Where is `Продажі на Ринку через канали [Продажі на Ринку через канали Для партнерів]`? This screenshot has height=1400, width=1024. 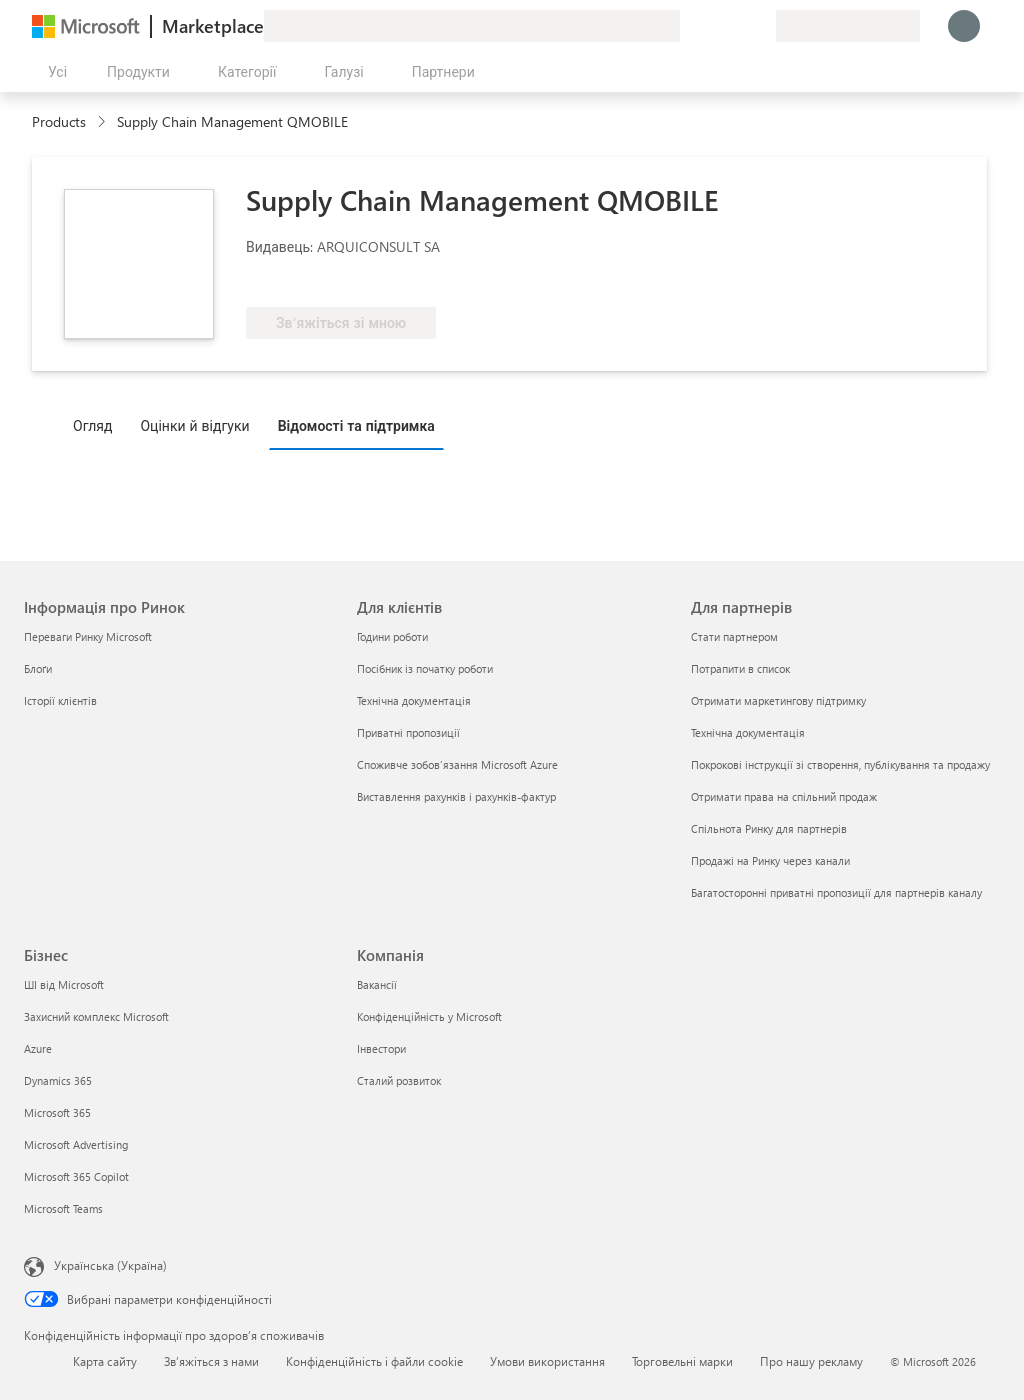 Продажі на Ринку через канали [Продажі на Ринку через канали Для партнерів] is located at coordinates (770, 860).